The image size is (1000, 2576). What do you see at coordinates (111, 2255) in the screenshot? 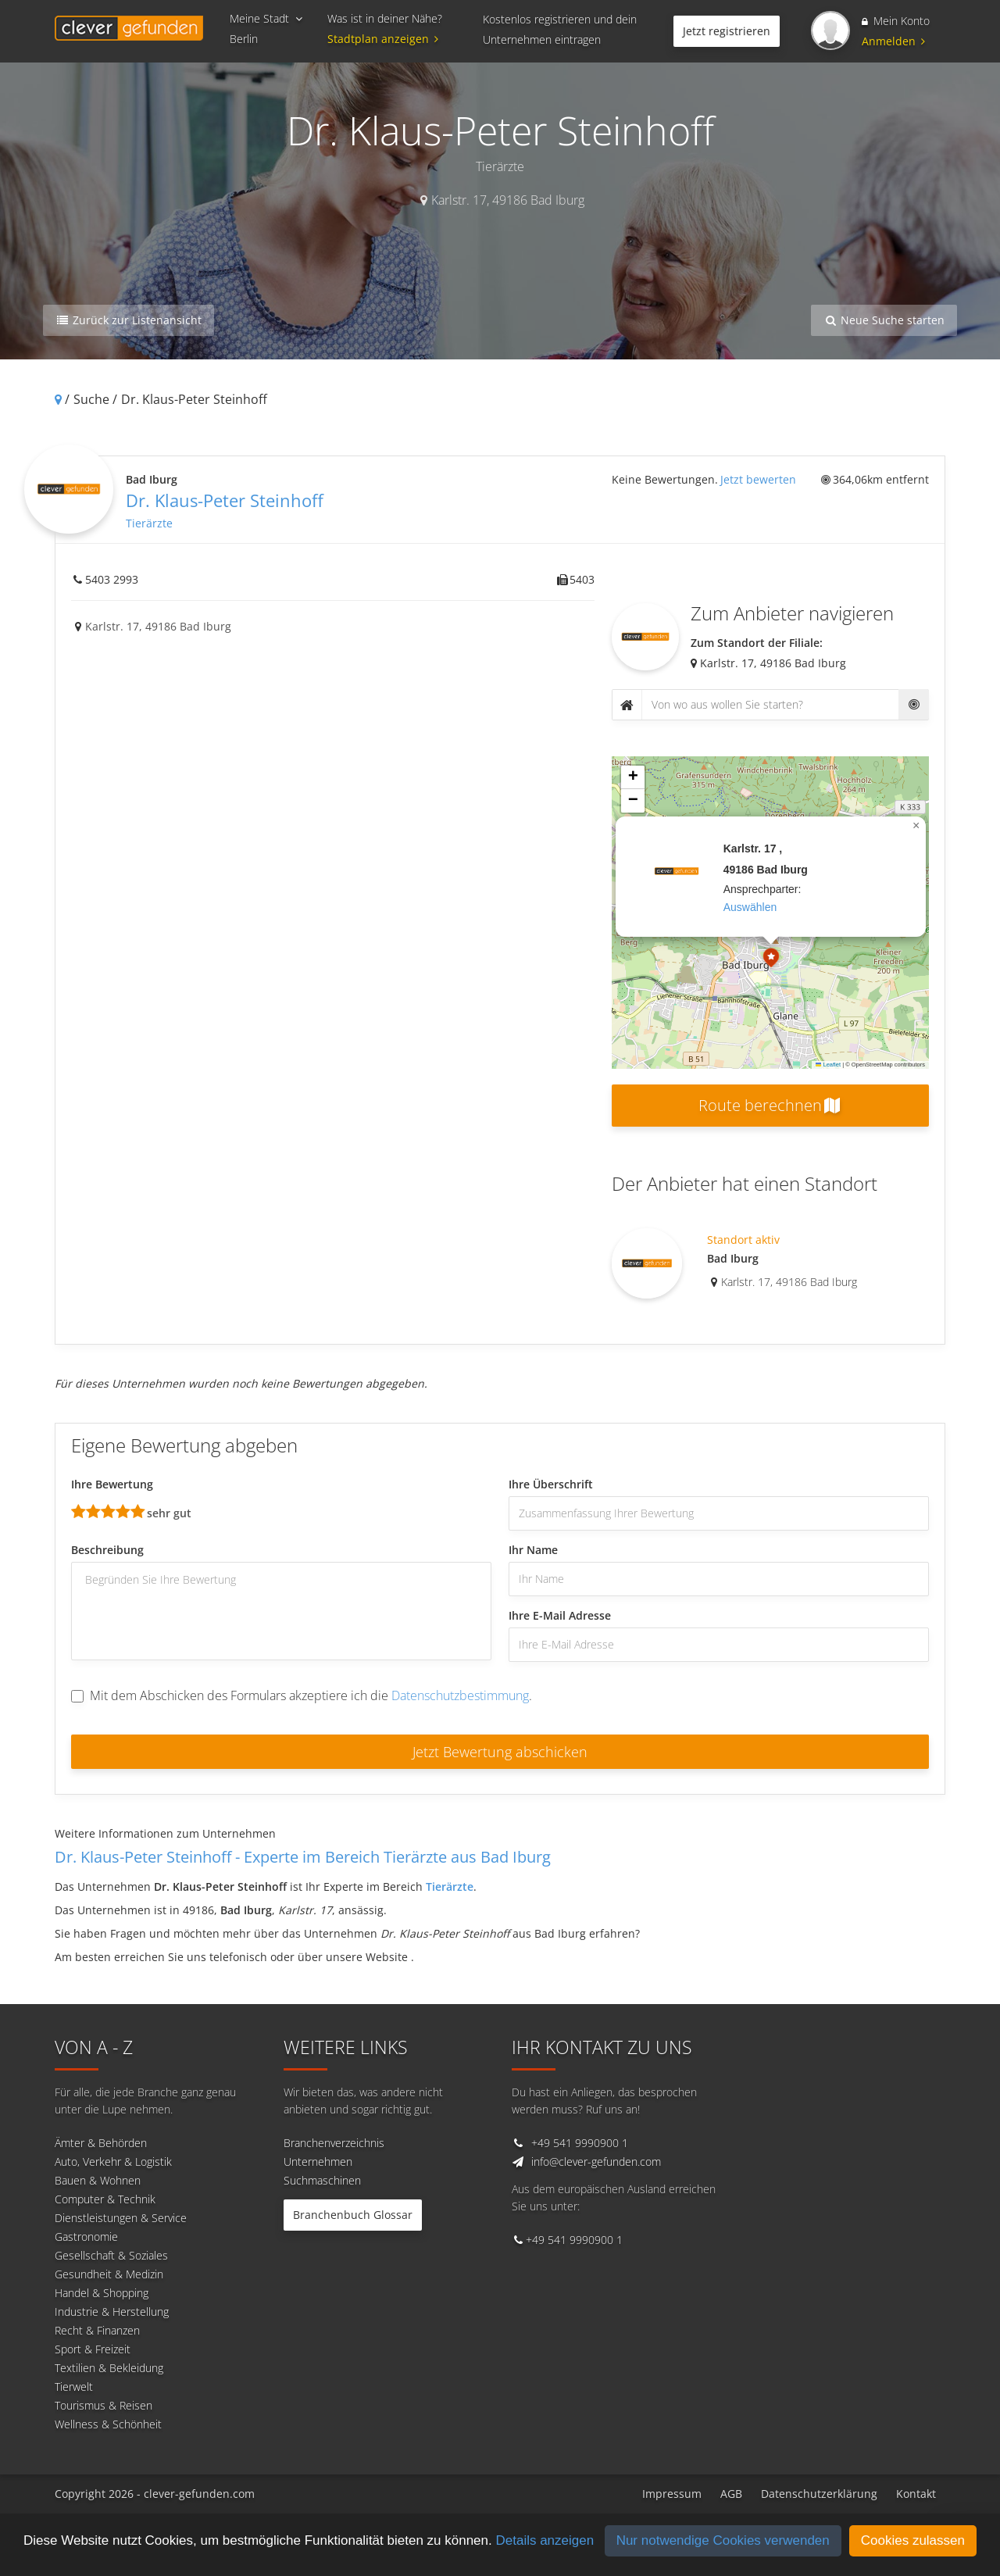
I see `Gesellschaft & Soziales` at bounding box center [111, 2255].